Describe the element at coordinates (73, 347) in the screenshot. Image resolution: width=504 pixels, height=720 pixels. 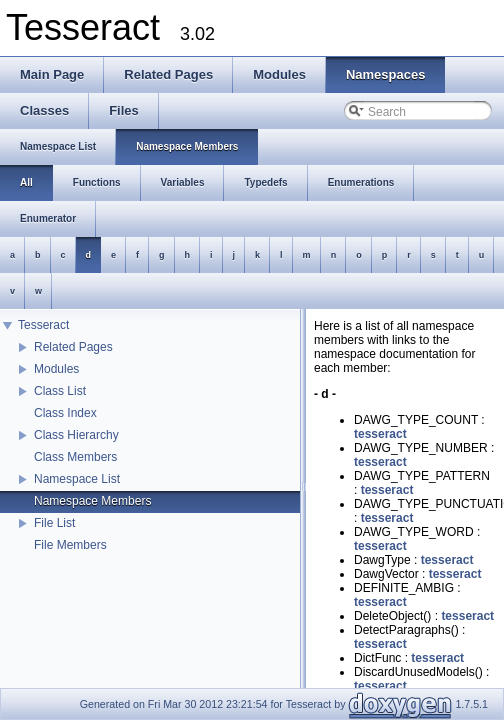
I see `Related Pages` at that location.